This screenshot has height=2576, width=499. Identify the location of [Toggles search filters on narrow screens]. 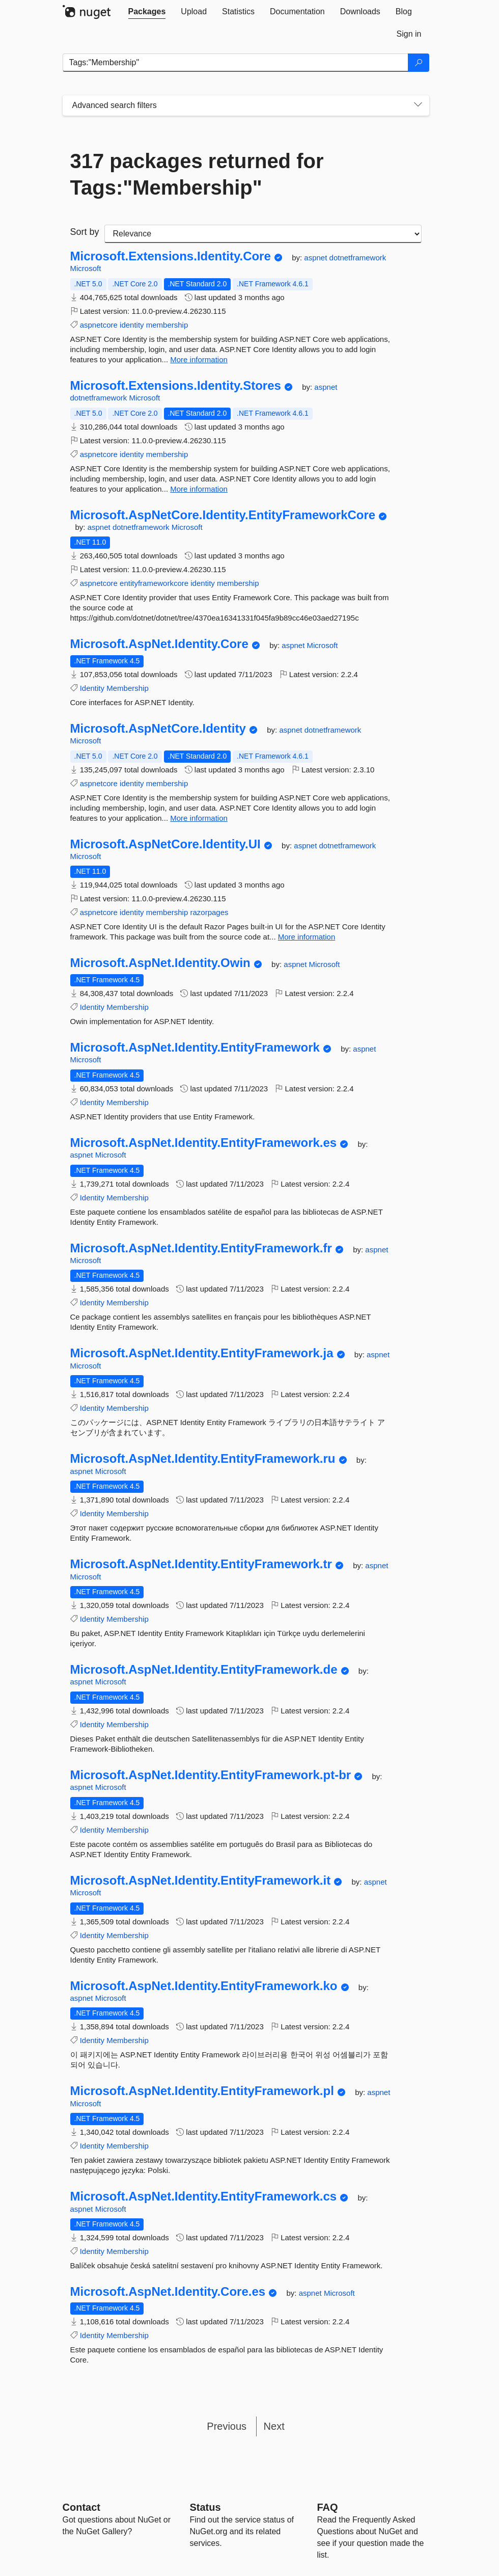
(418, 105).